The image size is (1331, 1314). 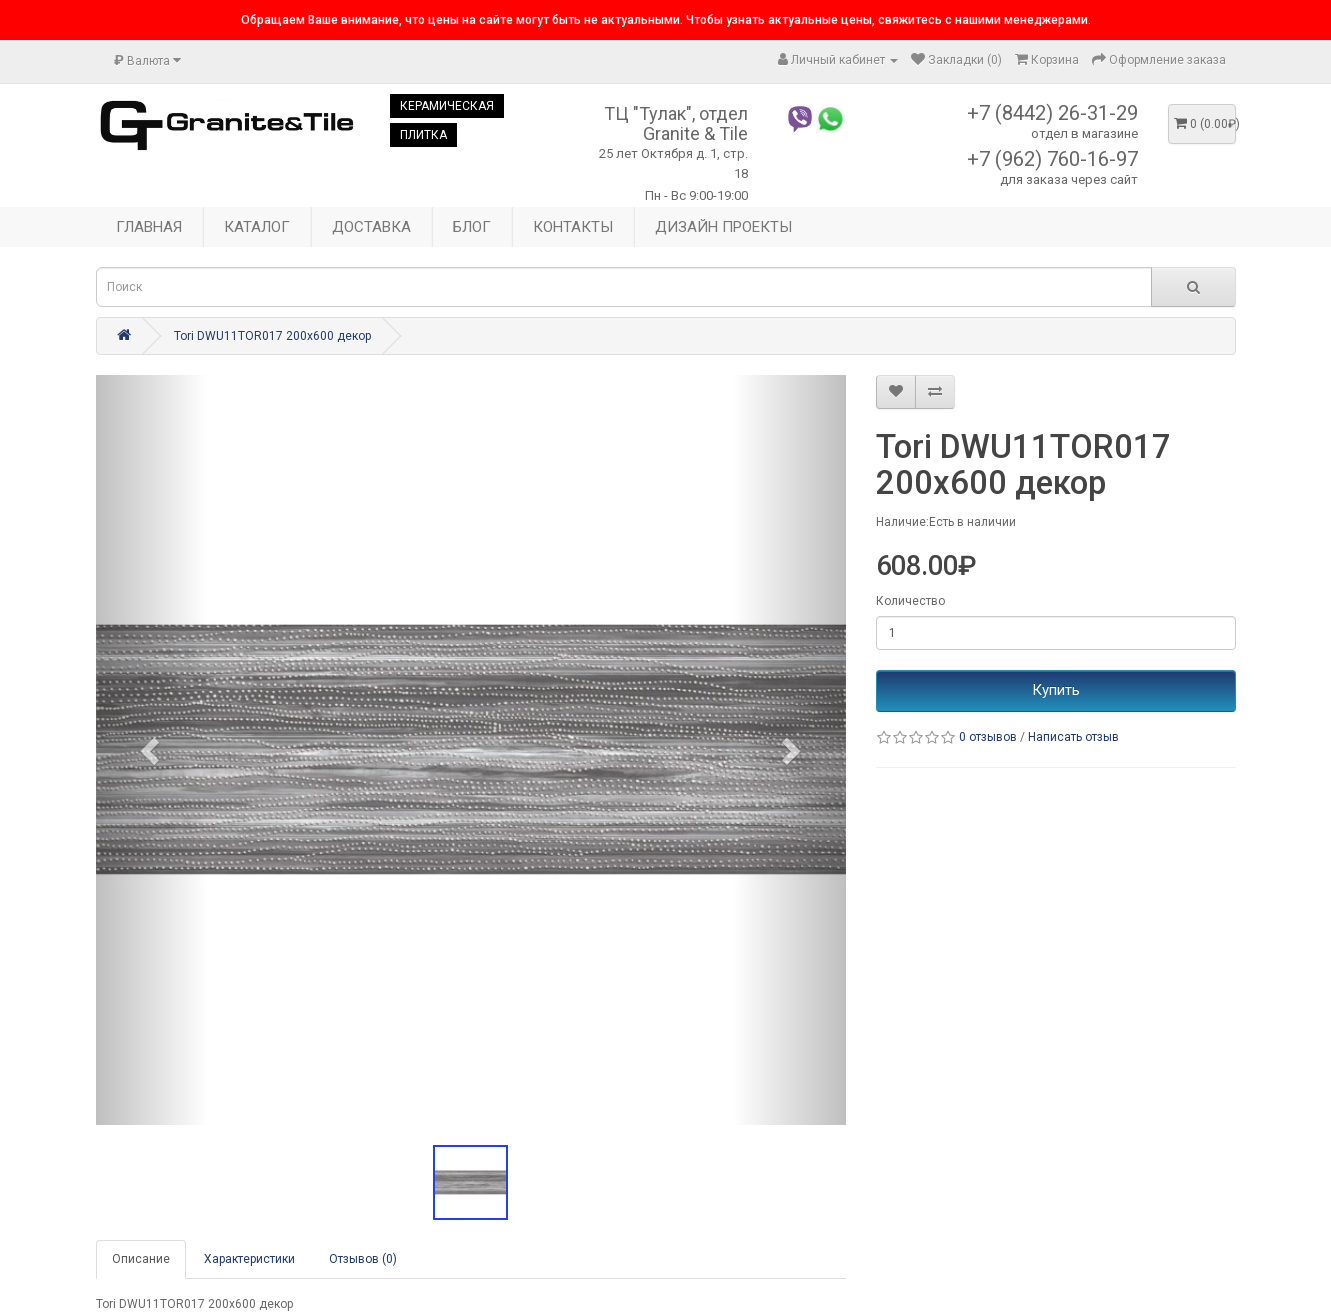 What do you see at coordinates (1052, 159) in the screenshot?
I see `+7 (962) 760-16-97` at bounding box center [1052, 159].